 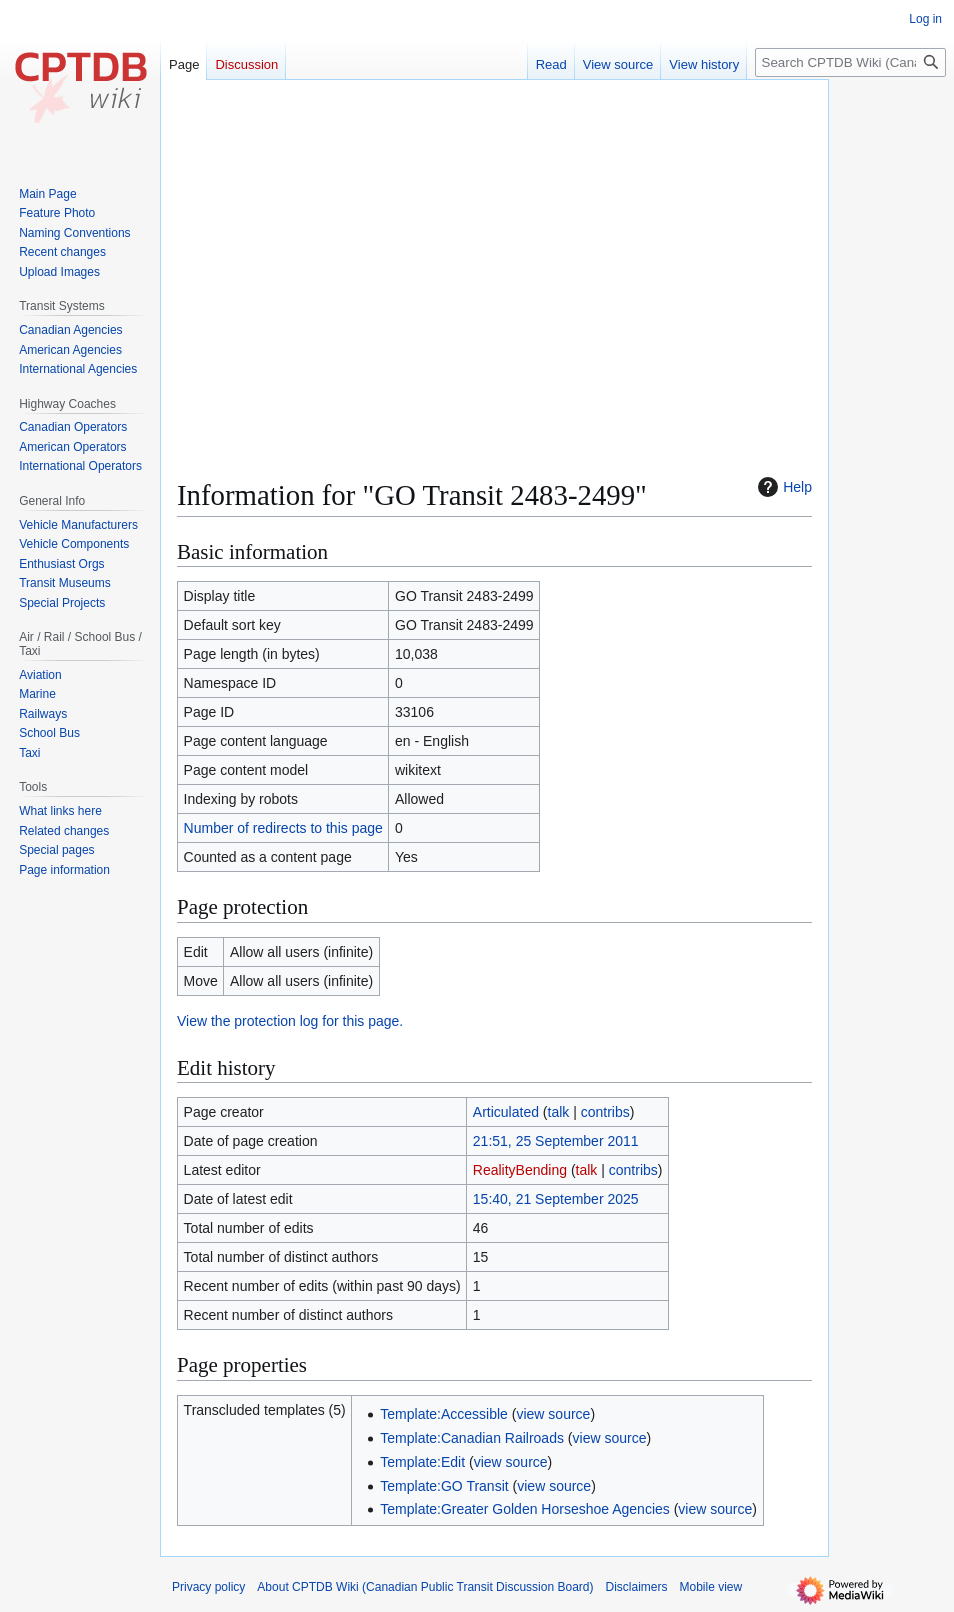 What do you see at coordinates (425, 1587) in the screenshot?
I see `About CPTDB Wiki (Canadian Public Transit Discussion Board)` at bounding box center [425, 1587].